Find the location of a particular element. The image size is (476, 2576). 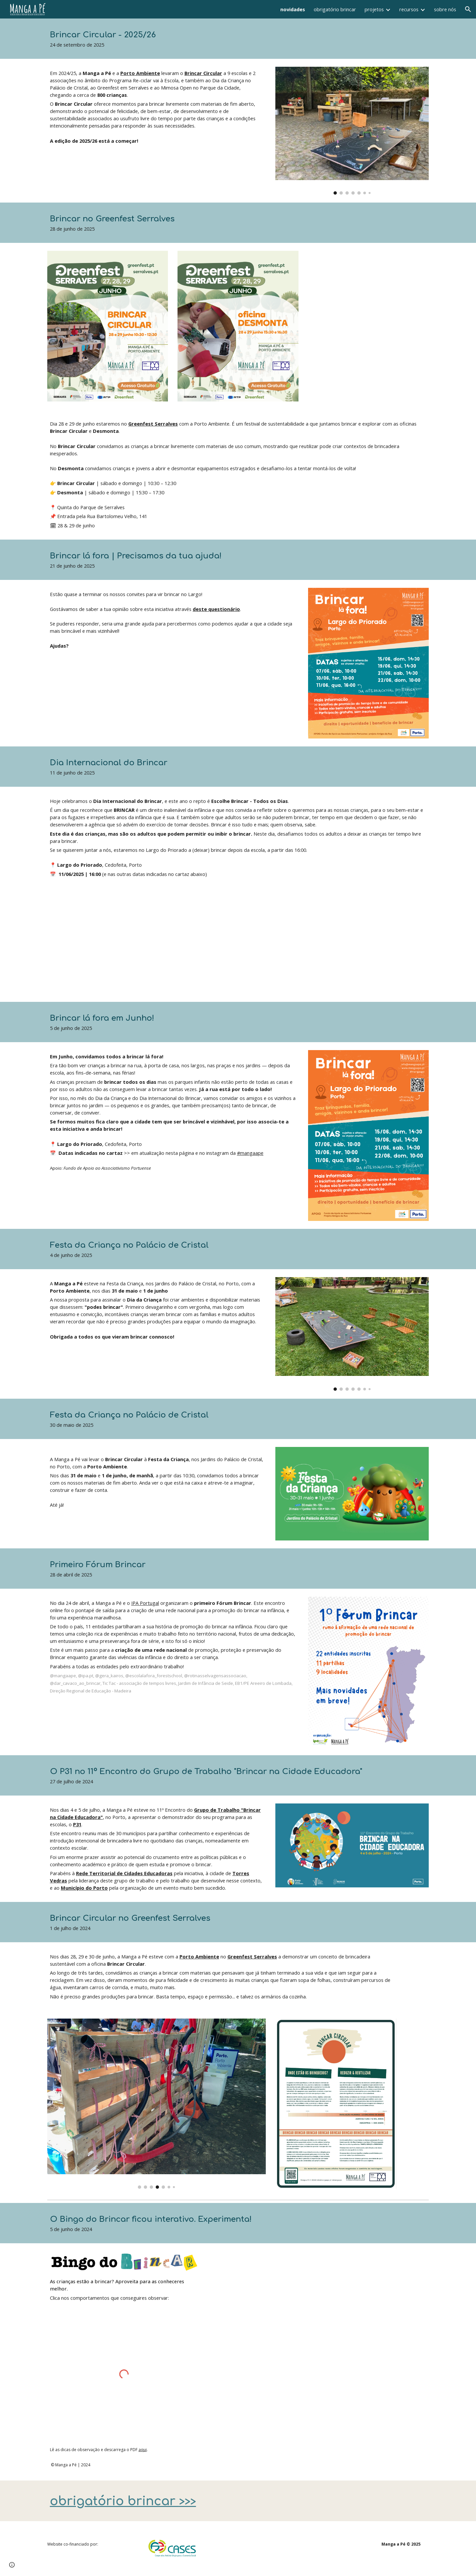

[Image carousel] is located at coordinates (352, 131).